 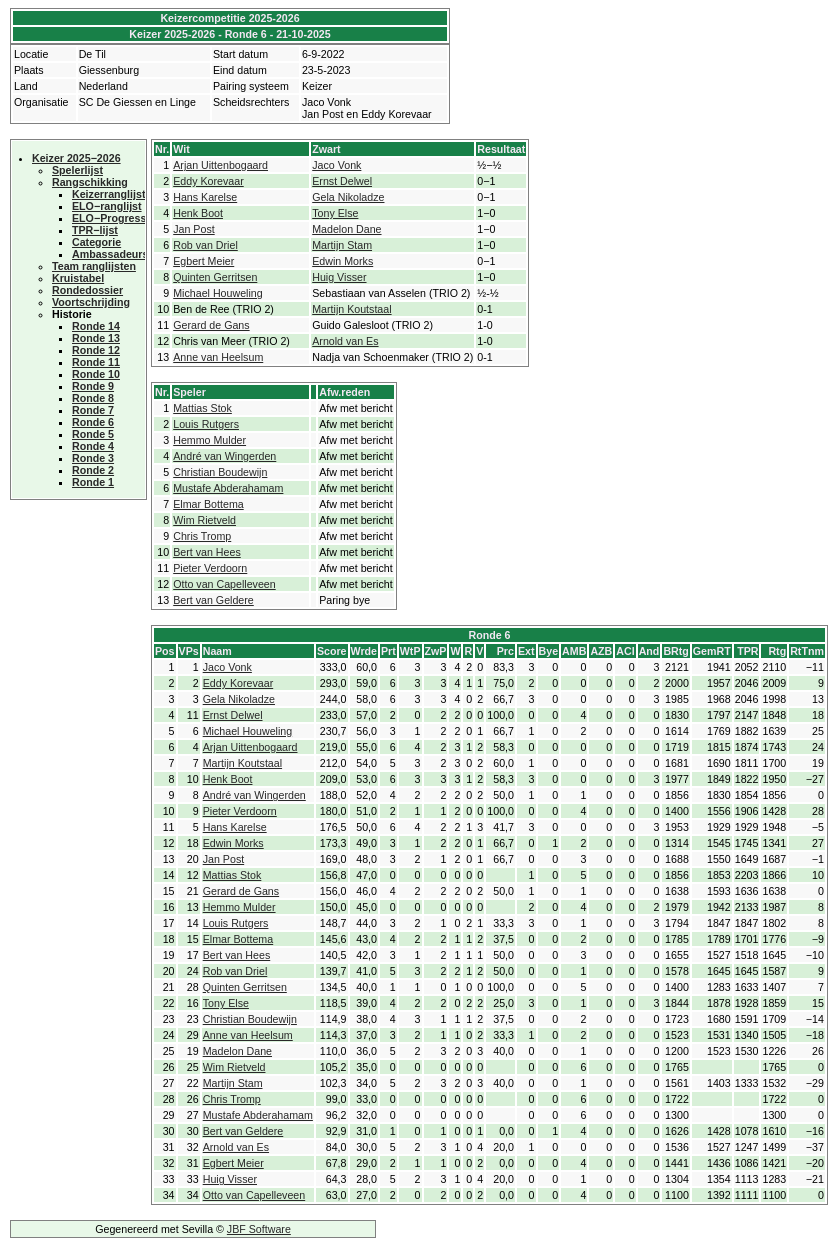 What do you see at coordinates (96, 338) in the screenshot?
I see `Ronde 13` at bounding box center [96, 338].